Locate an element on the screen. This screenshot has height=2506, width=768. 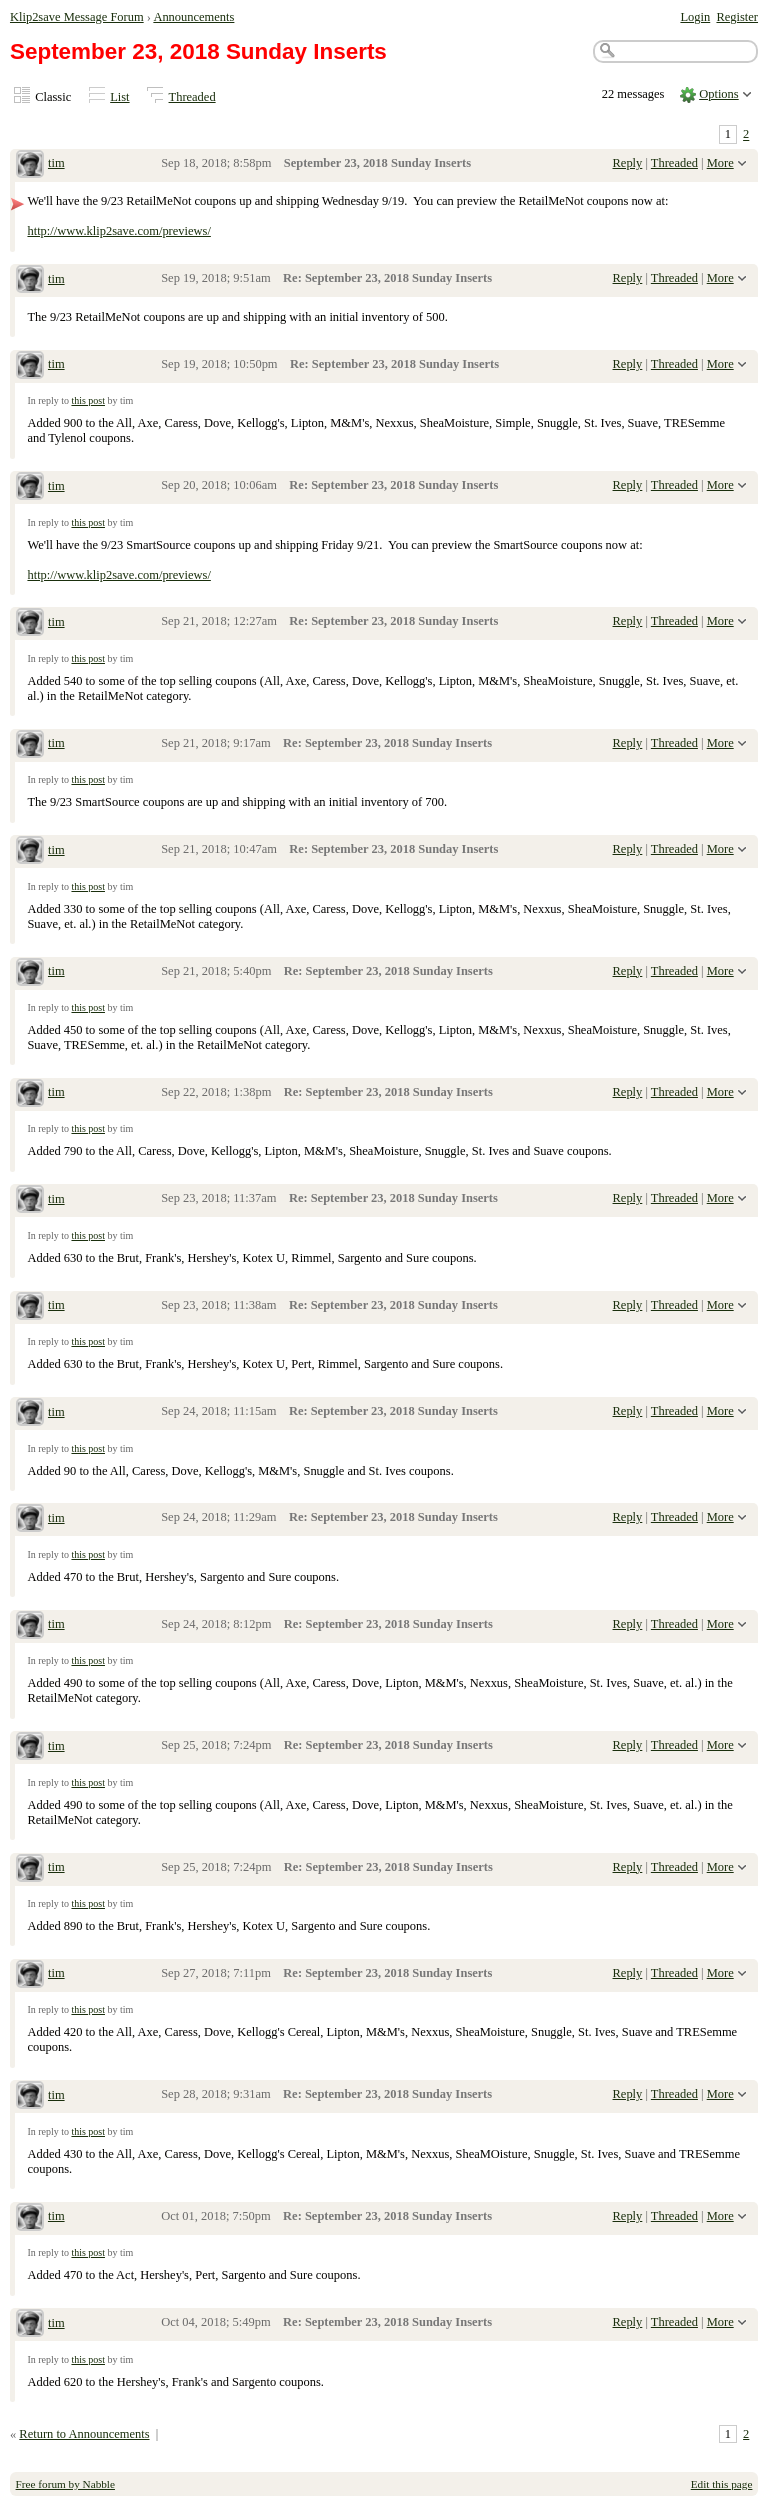
Free forum by Nabble is located at coordinates (65, 2484).